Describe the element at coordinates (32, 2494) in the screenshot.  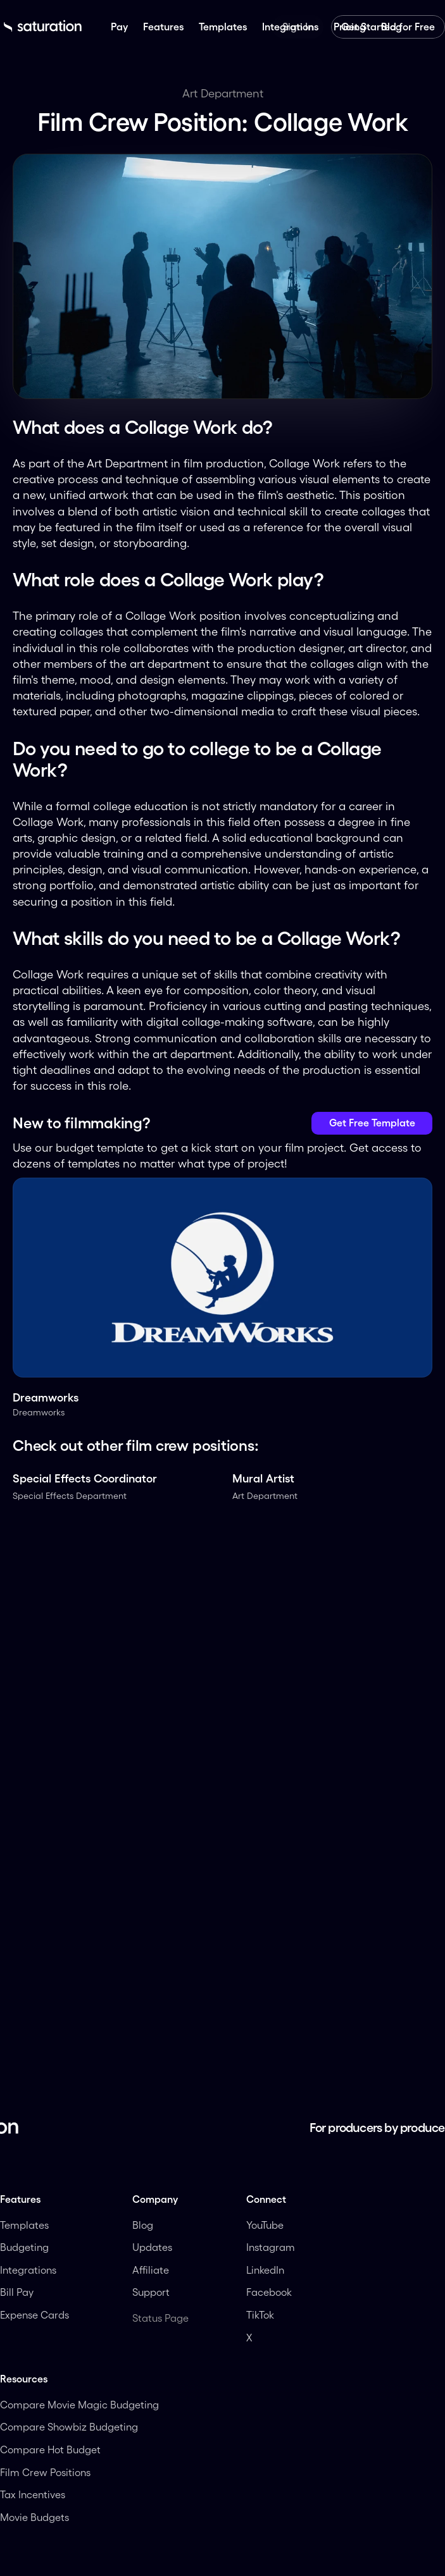
I see `Tax Incentives` at that location.